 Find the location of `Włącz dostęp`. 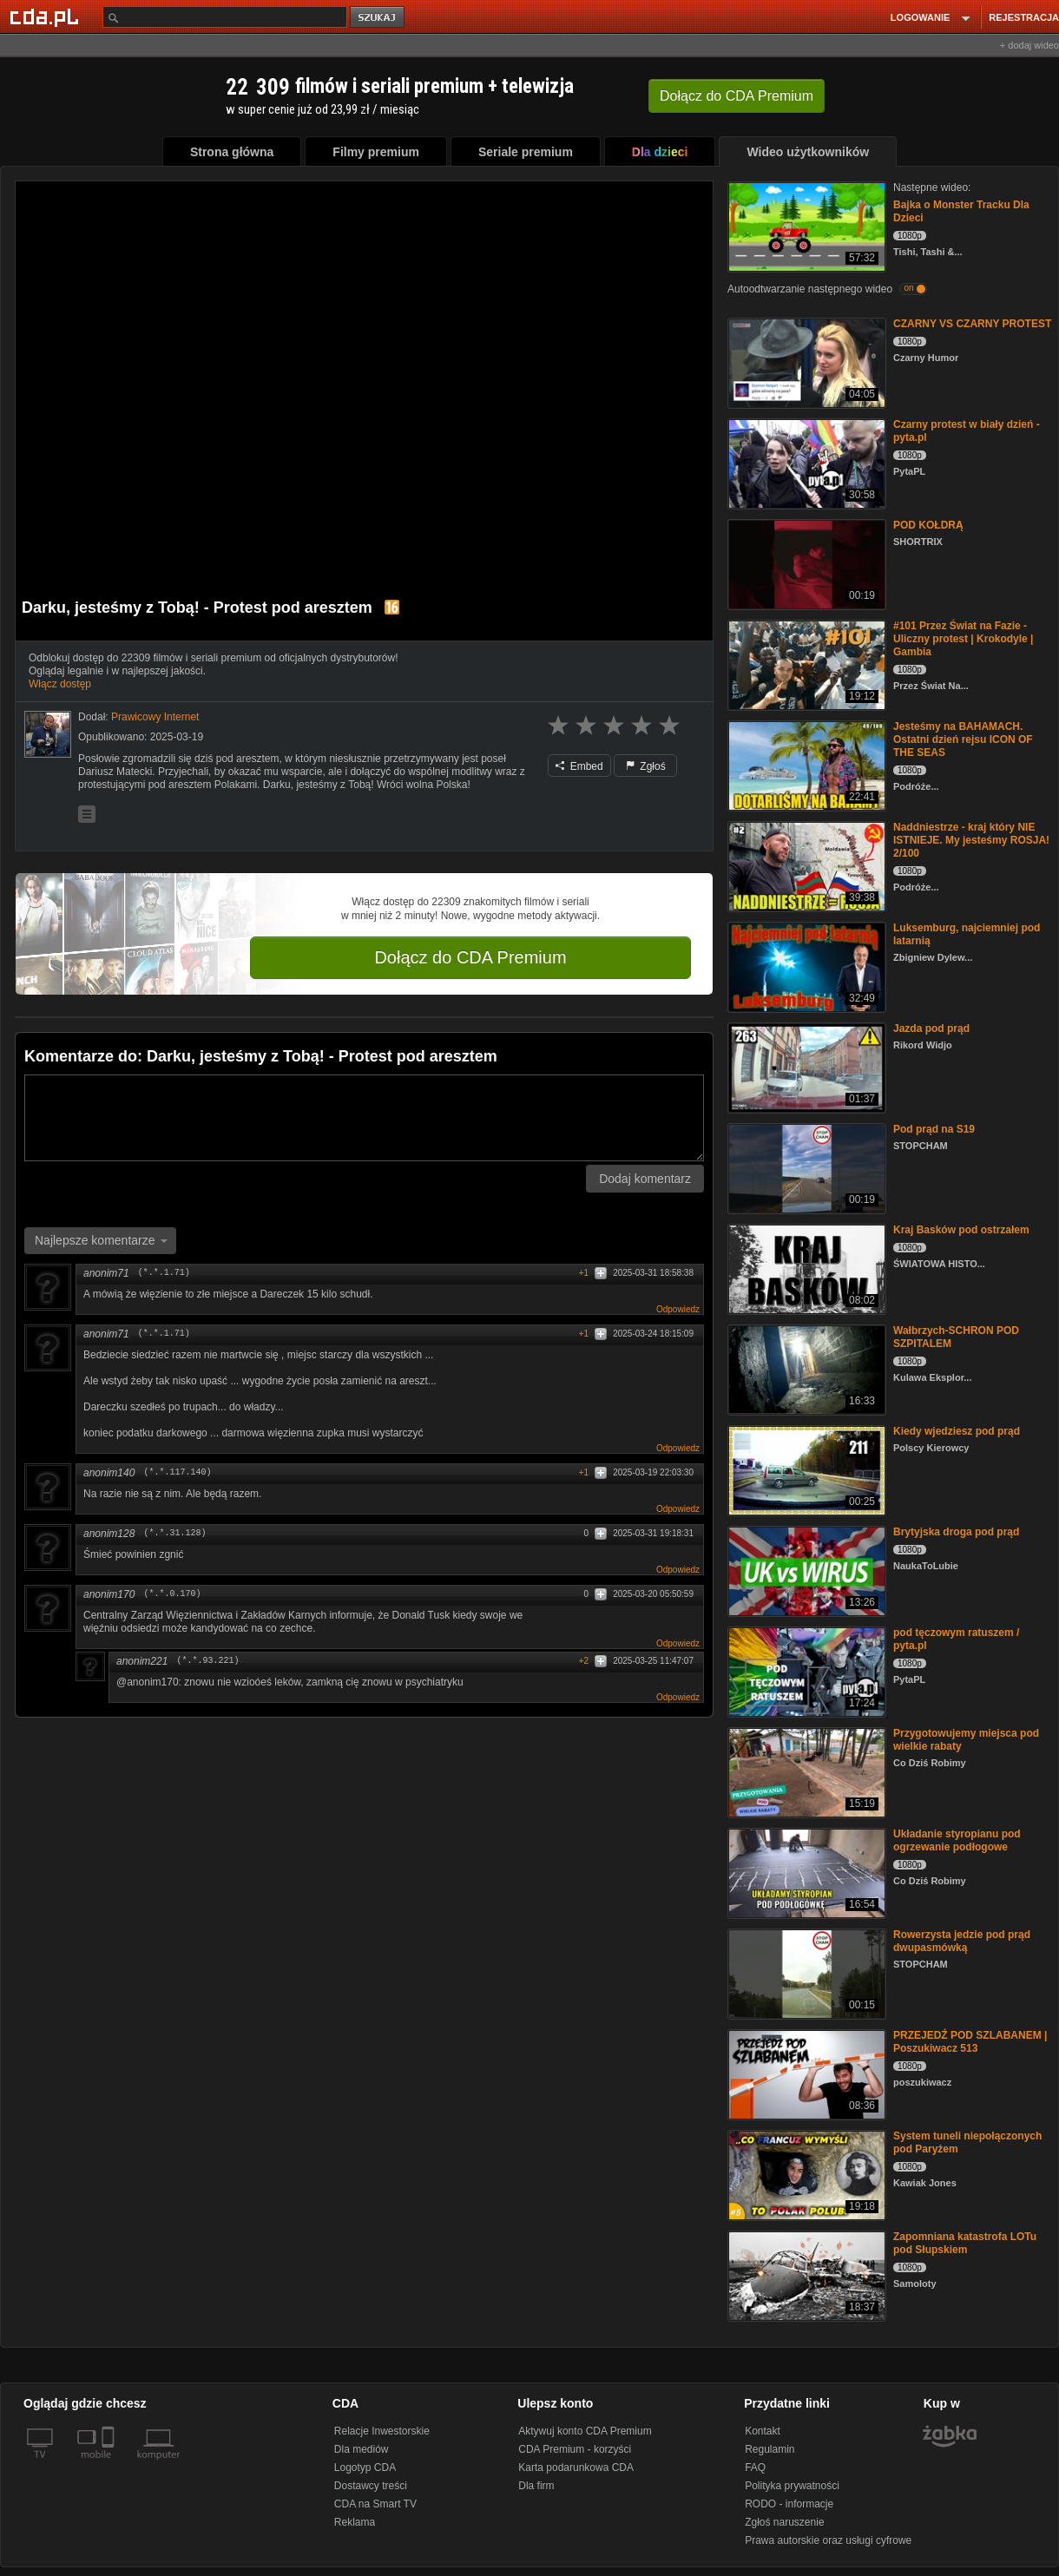

Włącz dostęp is located at coordinates (60, 684).